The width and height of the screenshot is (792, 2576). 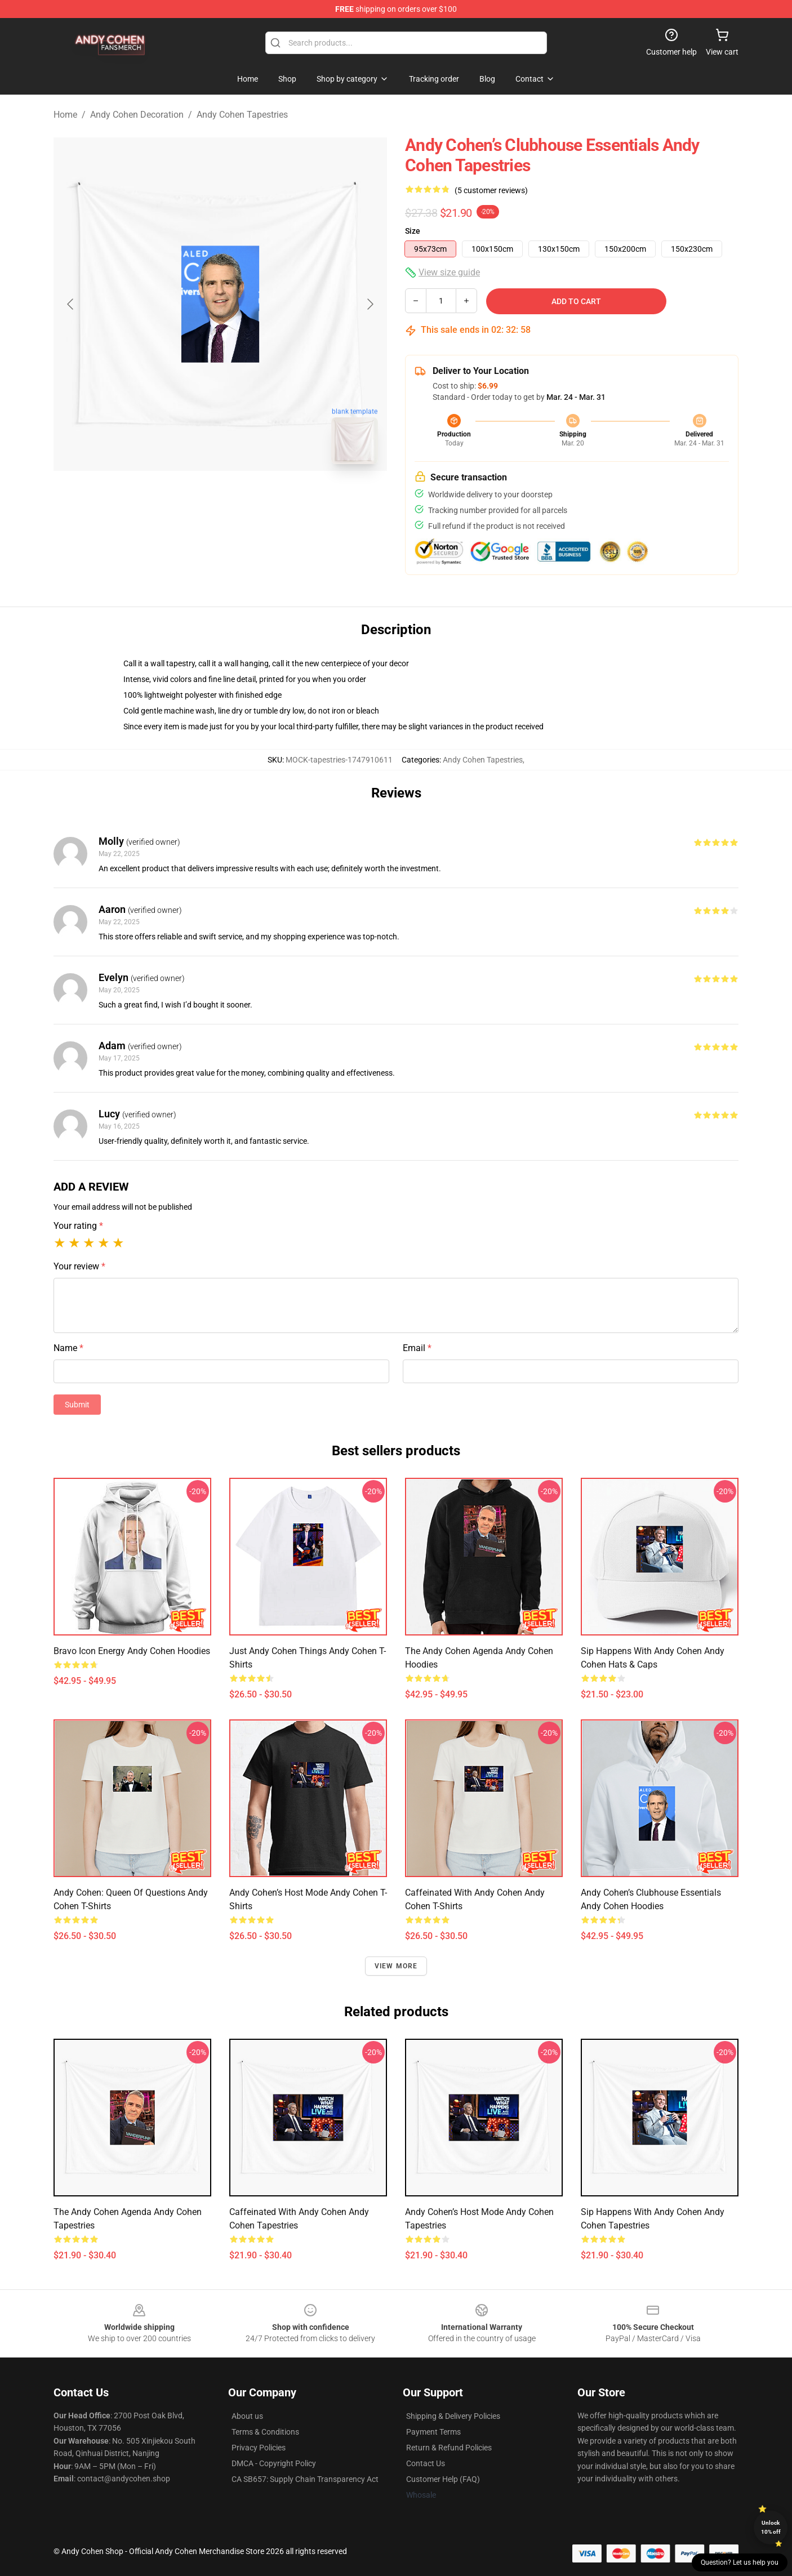 What do you see at coordinates (265, 2431) in the screenshot?
I see `Terms & Conditions` at bounding box center [265, 2431].